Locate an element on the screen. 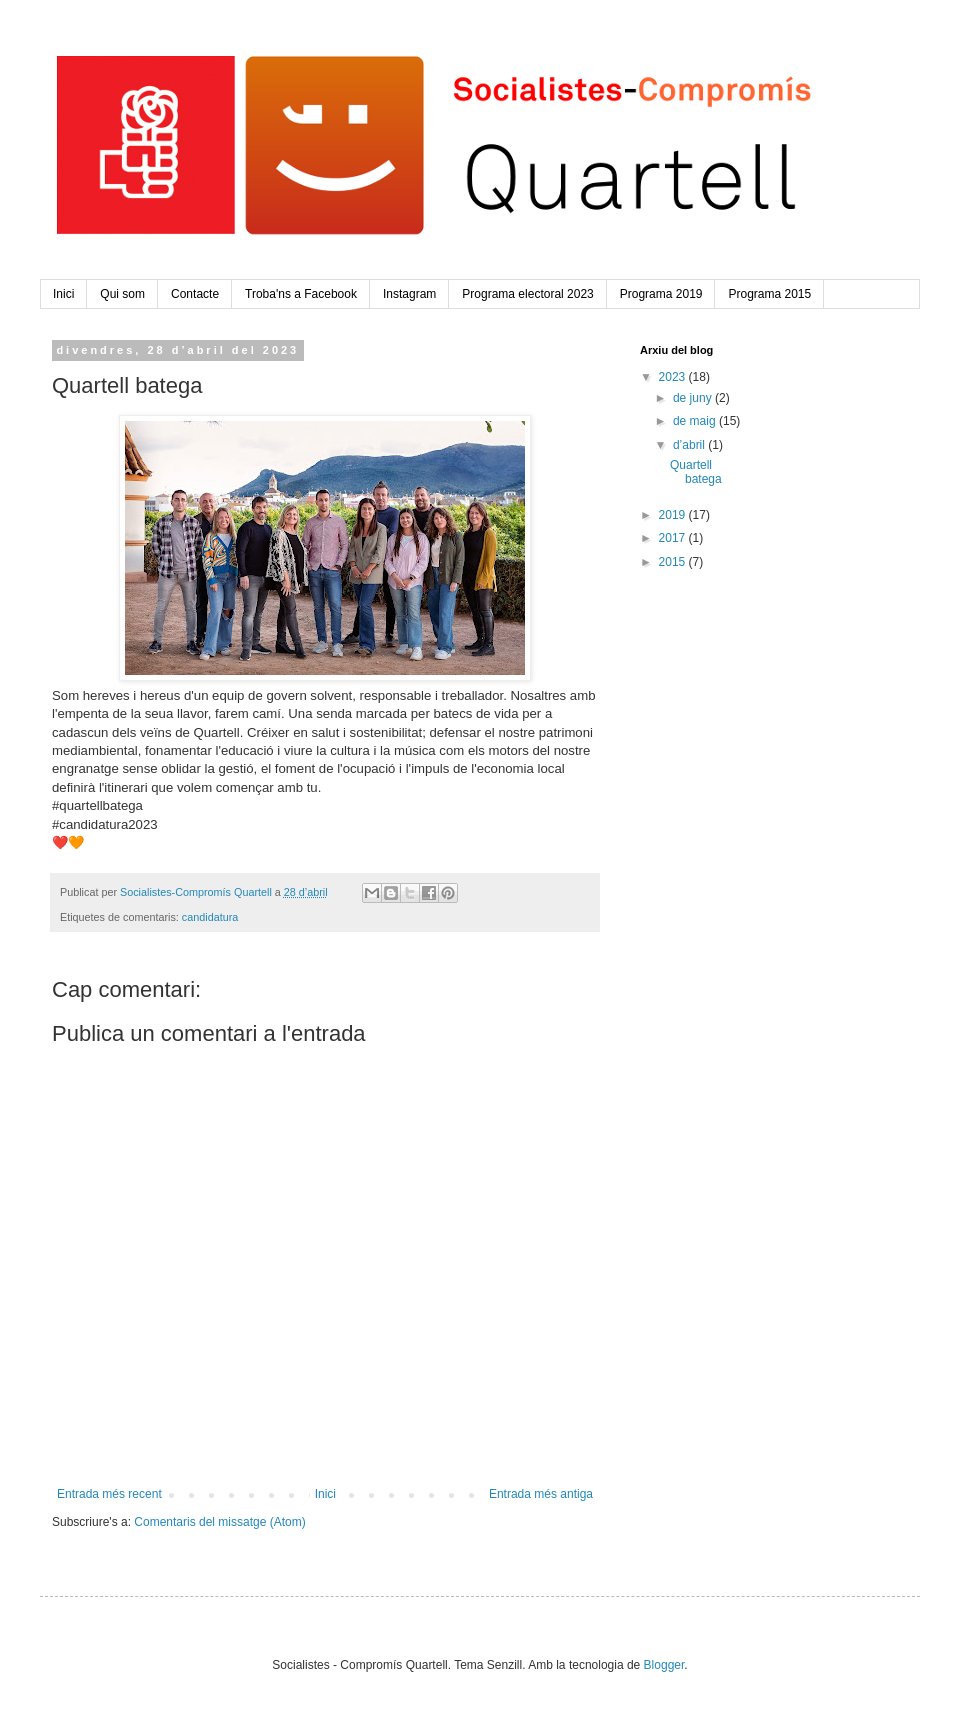  Programa 2019 is located at coordinates (661, 294).